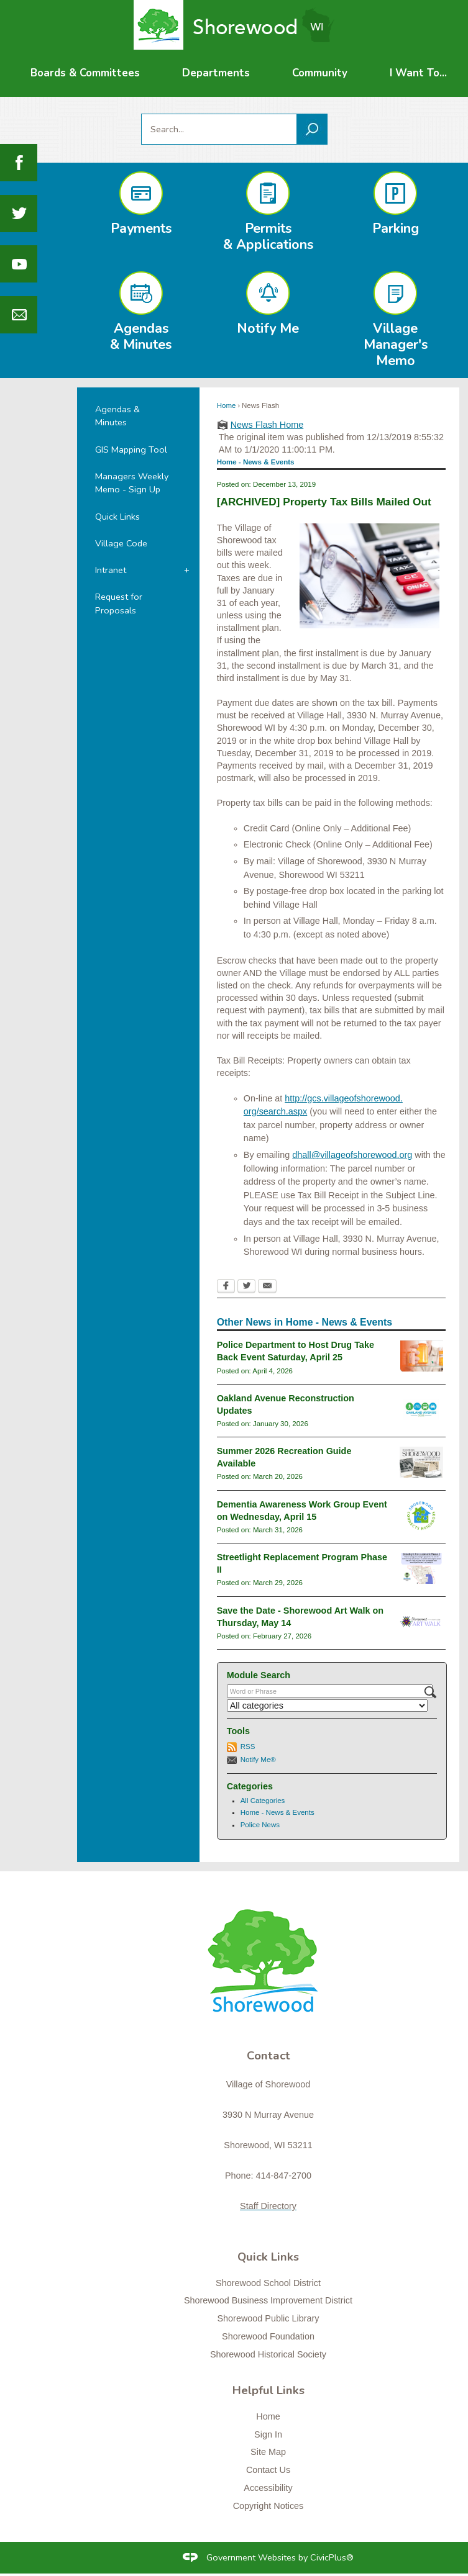 Image resolution: width=468 pixels, height=2576 pixels. Describe the element at coordinates (422, 1409) in the screenshot. I see `[oaklandavenue2026_newsflash Opens in new window]` at that location.